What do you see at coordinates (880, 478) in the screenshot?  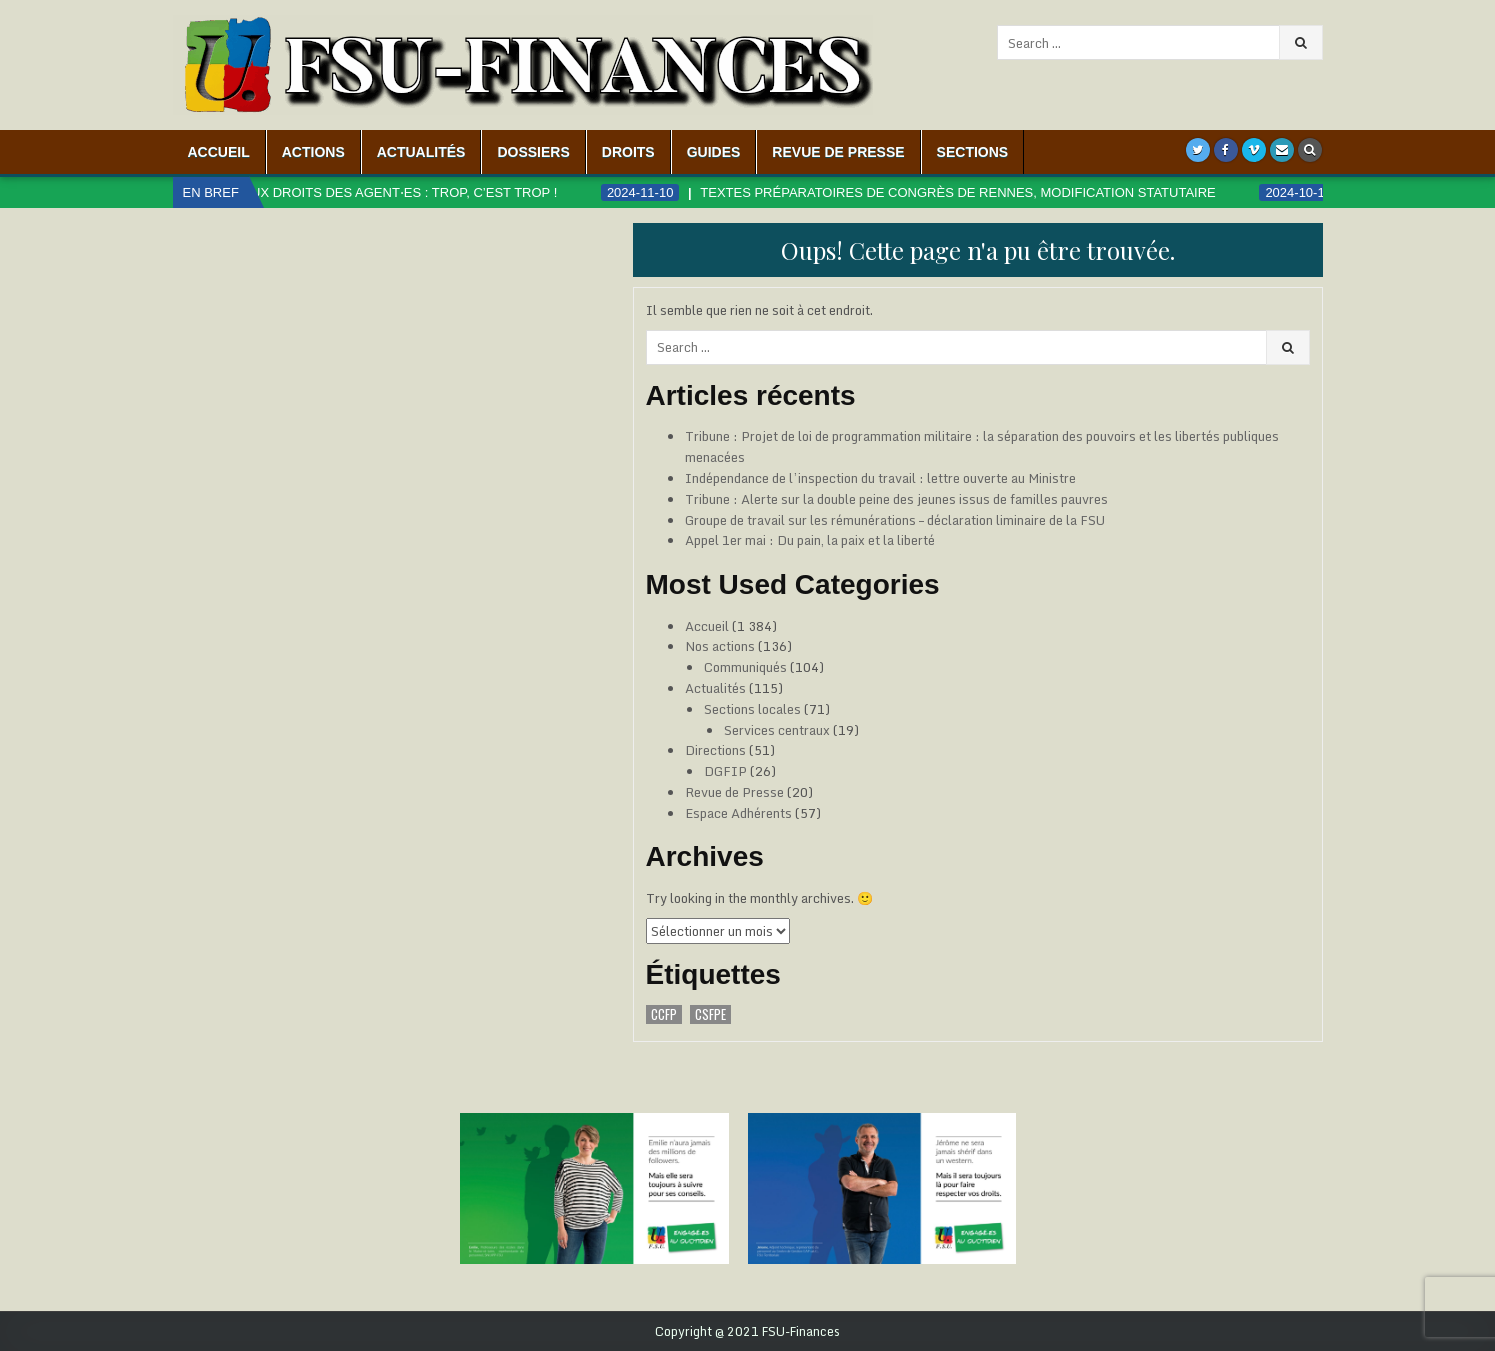 I see `Indépendance de l’inspection du travail : lettre ouverte au Ministre` at bounding box center [880, 478].